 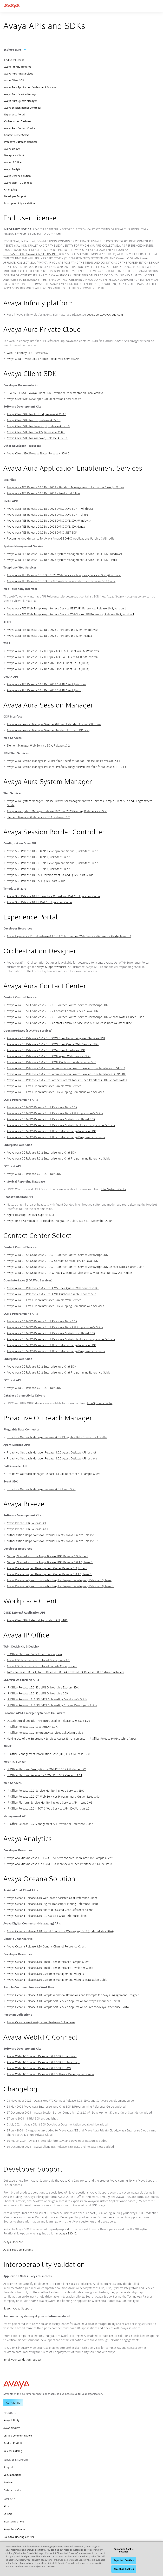 What do you see at coordinates (49, 520) in the screenshot?
I see `Avaya Aura AES Release 10.2 Dec 2023 DMCC XML SDK (Windows)` at bounding box center [49, 520].